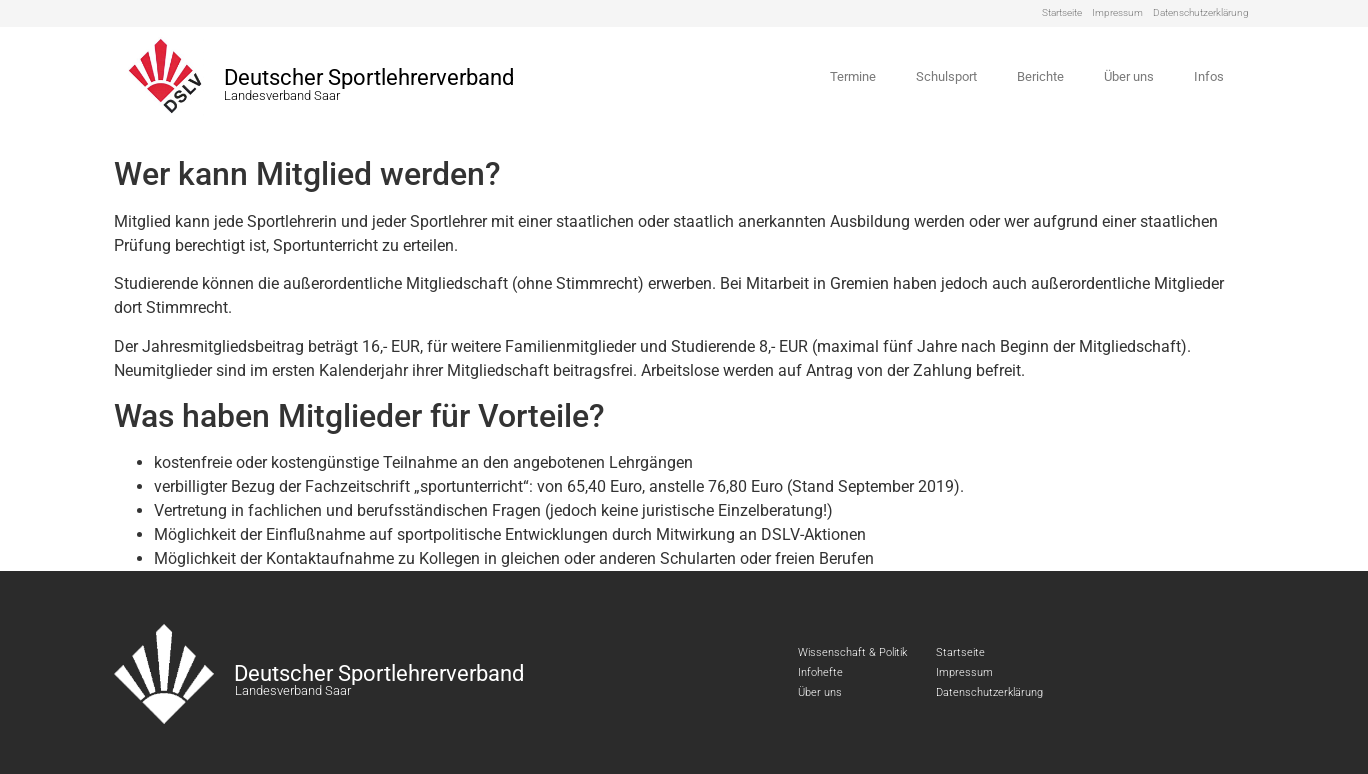 The width and height of the screenshot is (1368, 774). I want to click on Über uns, so click(1129, 76).